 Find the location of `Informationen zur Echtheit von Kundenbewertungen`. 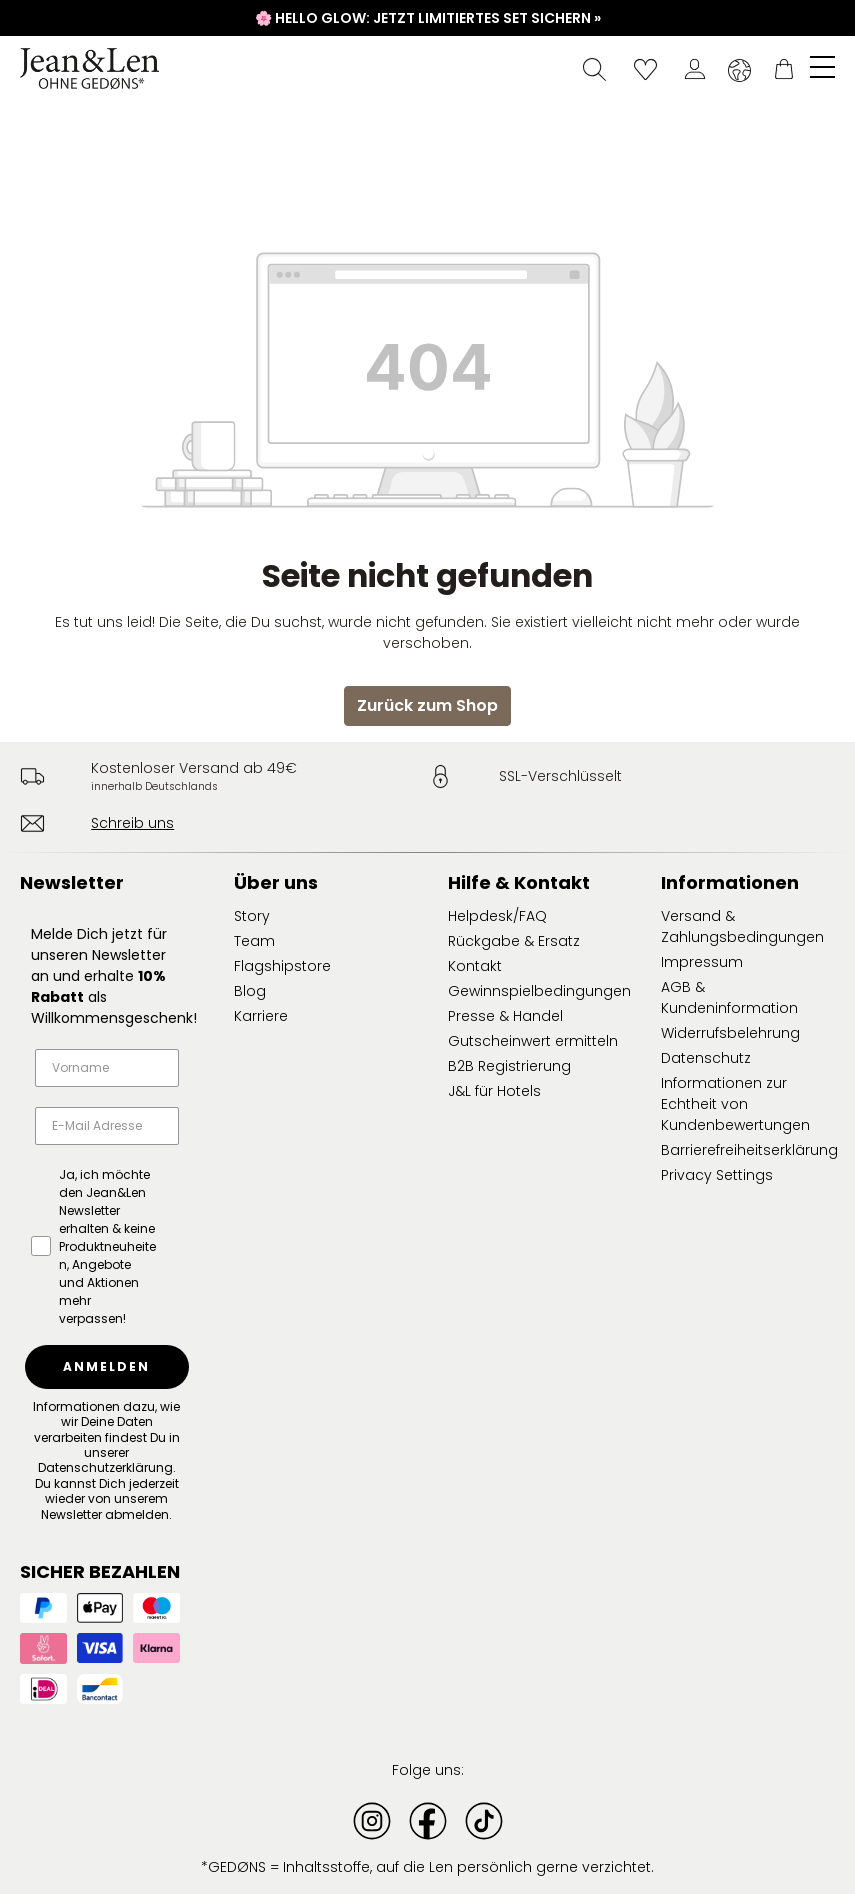

Informationen zur Echtheit von Kundenbewertungen is located at coordinates (735, 1104).